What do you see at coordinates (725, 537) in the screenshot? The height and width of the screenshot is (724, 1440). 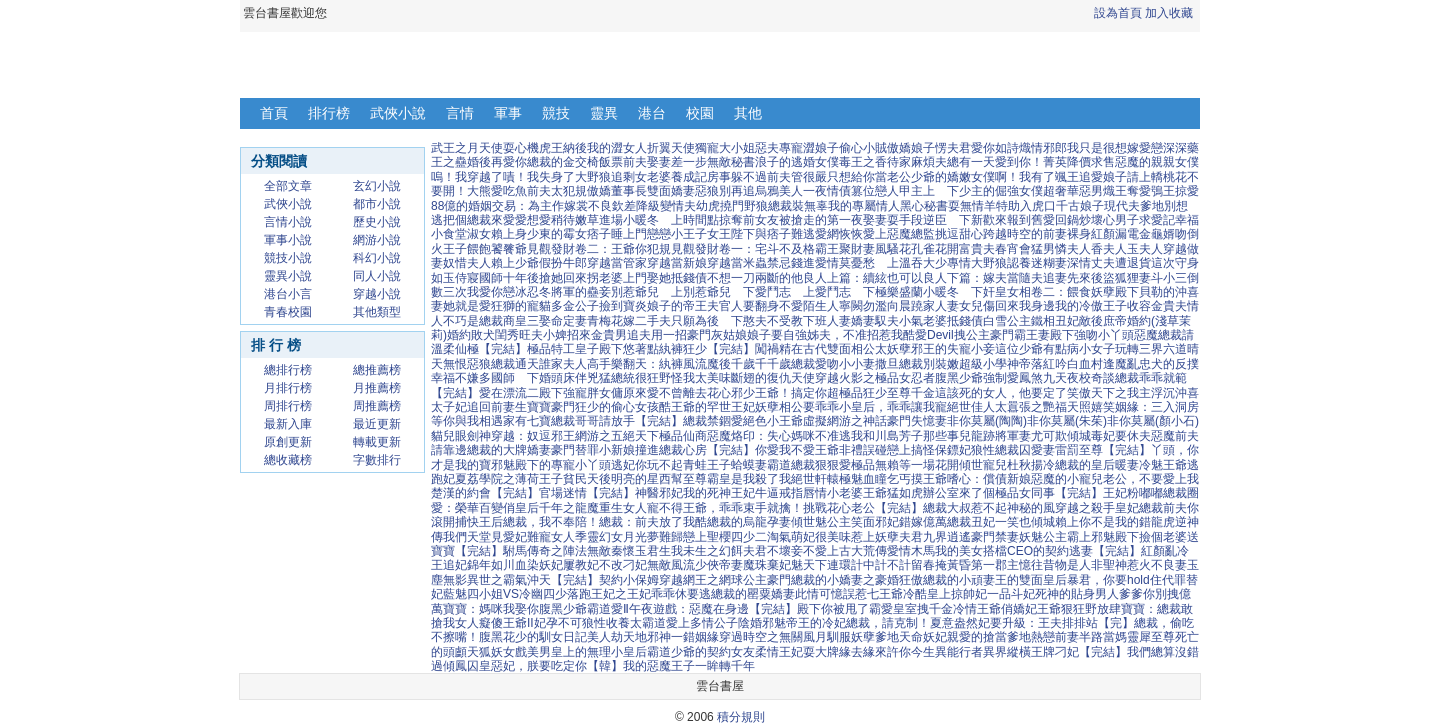 I see `戀上聖櫻四少二` at bounding box center [725, 537].